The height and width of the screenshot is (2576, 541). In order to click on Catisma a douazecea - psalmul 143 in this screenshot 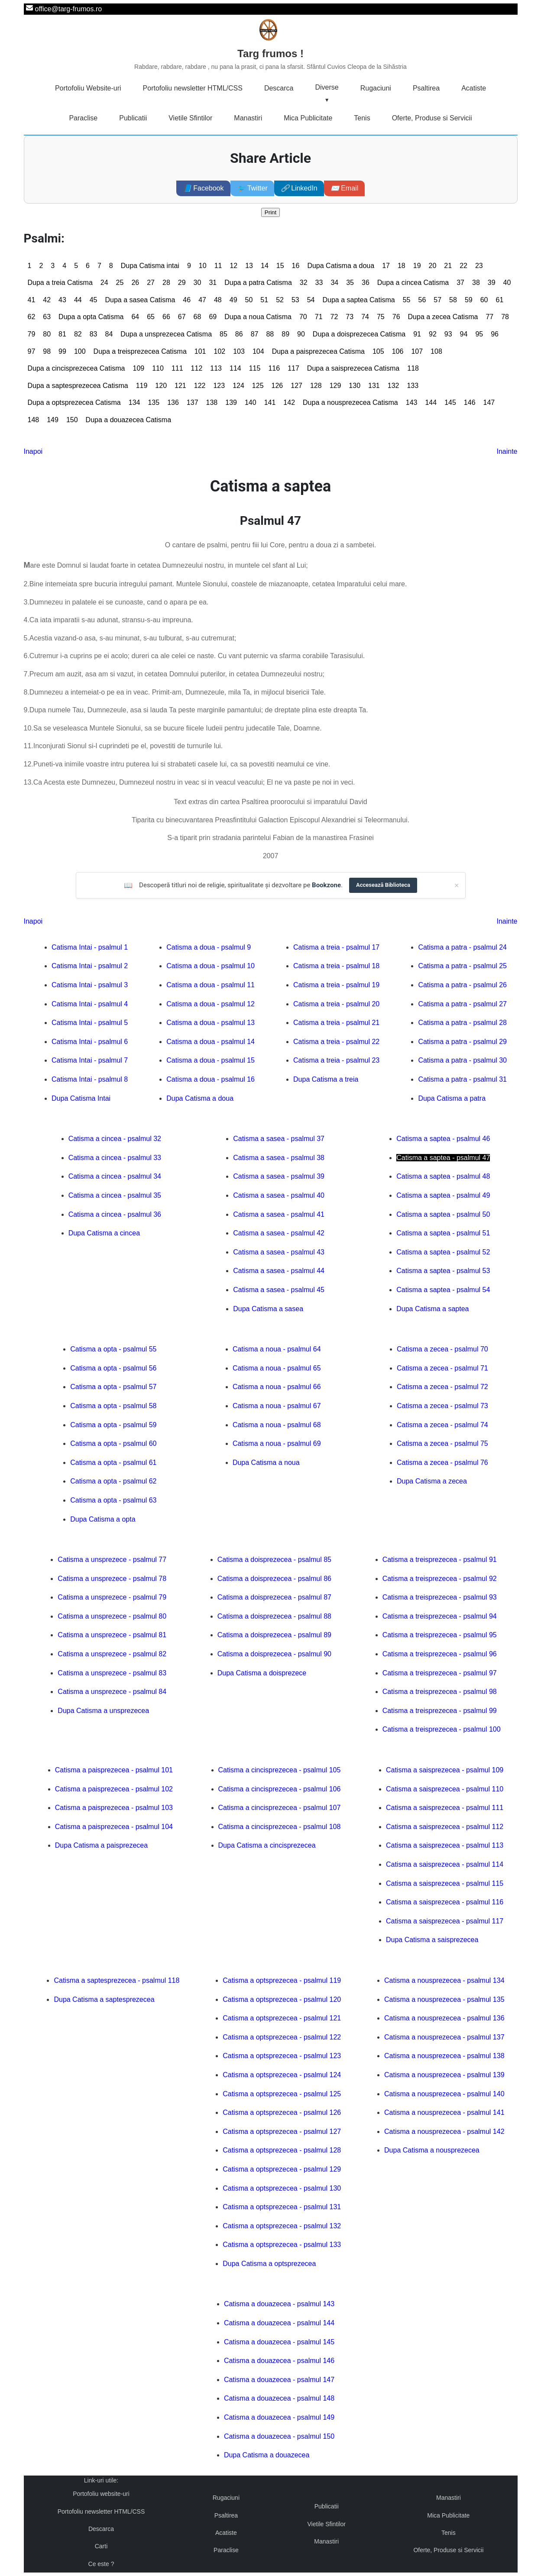, I will do `click(279, 2304)`.